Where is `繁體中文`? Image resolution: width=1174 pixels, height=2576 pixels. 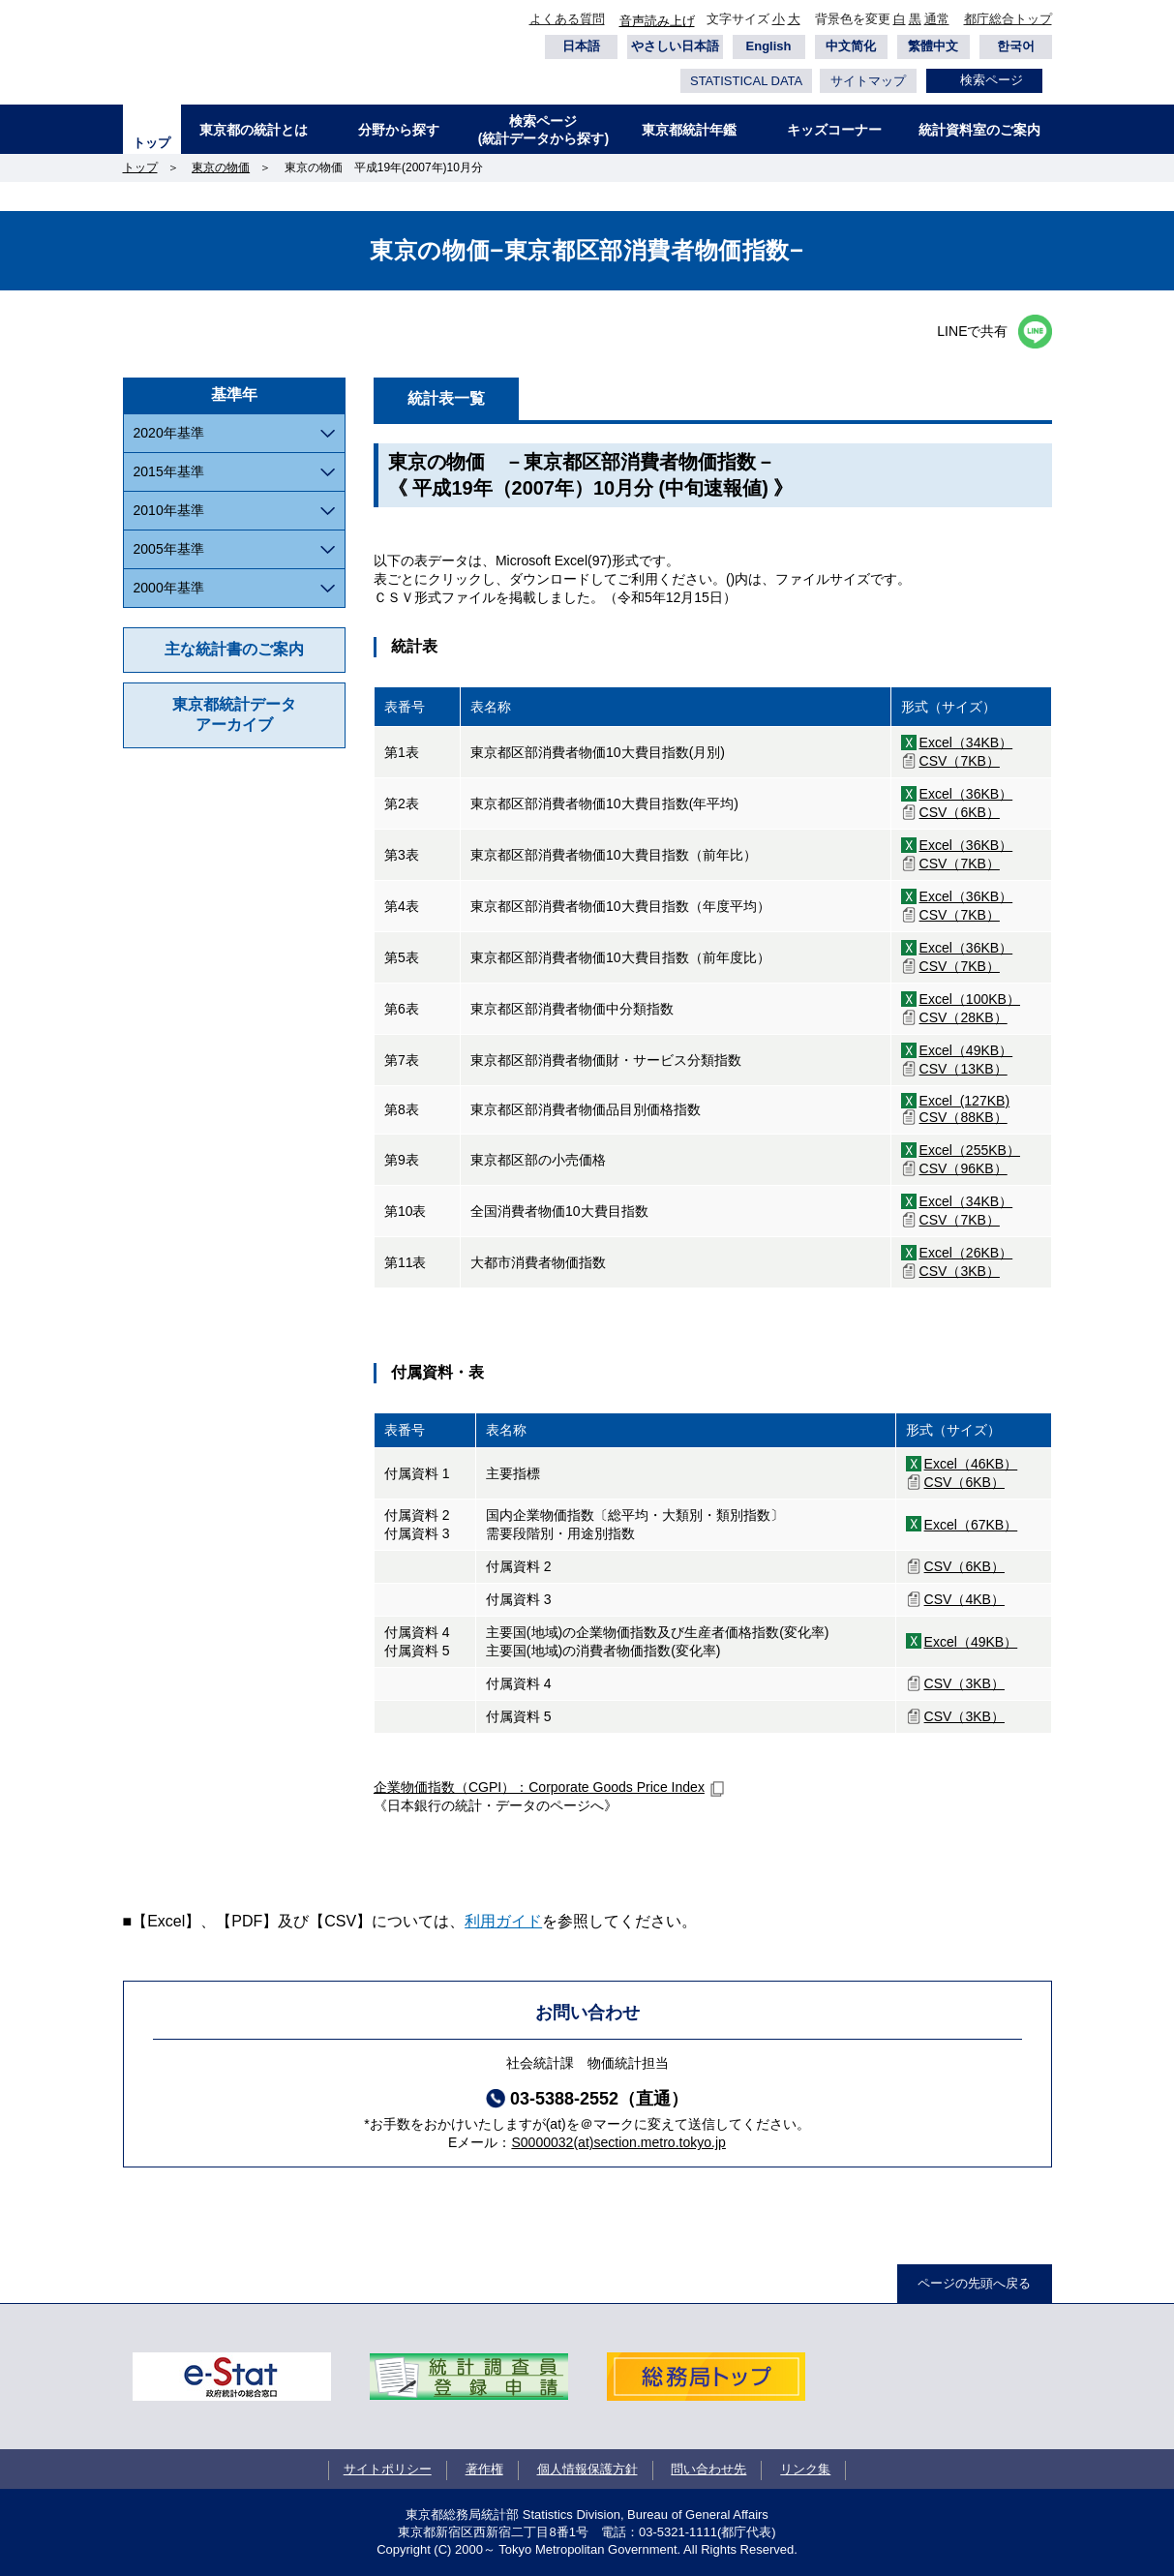
繁體中文 is located at coordinates (933, 46).